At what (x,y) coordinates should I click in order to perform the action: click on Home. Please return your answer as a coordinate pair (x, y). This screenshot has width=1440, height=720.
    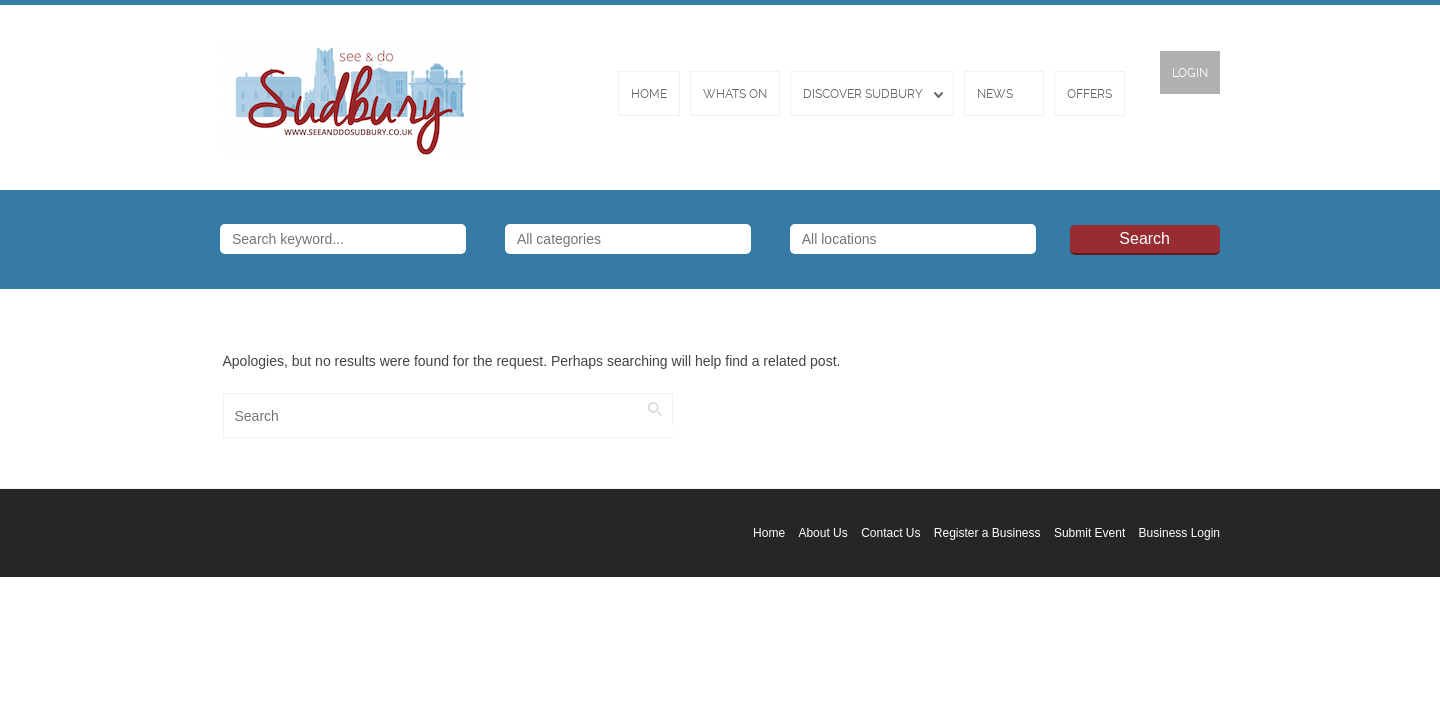
    Looking at the image, I should click on (649, 94).